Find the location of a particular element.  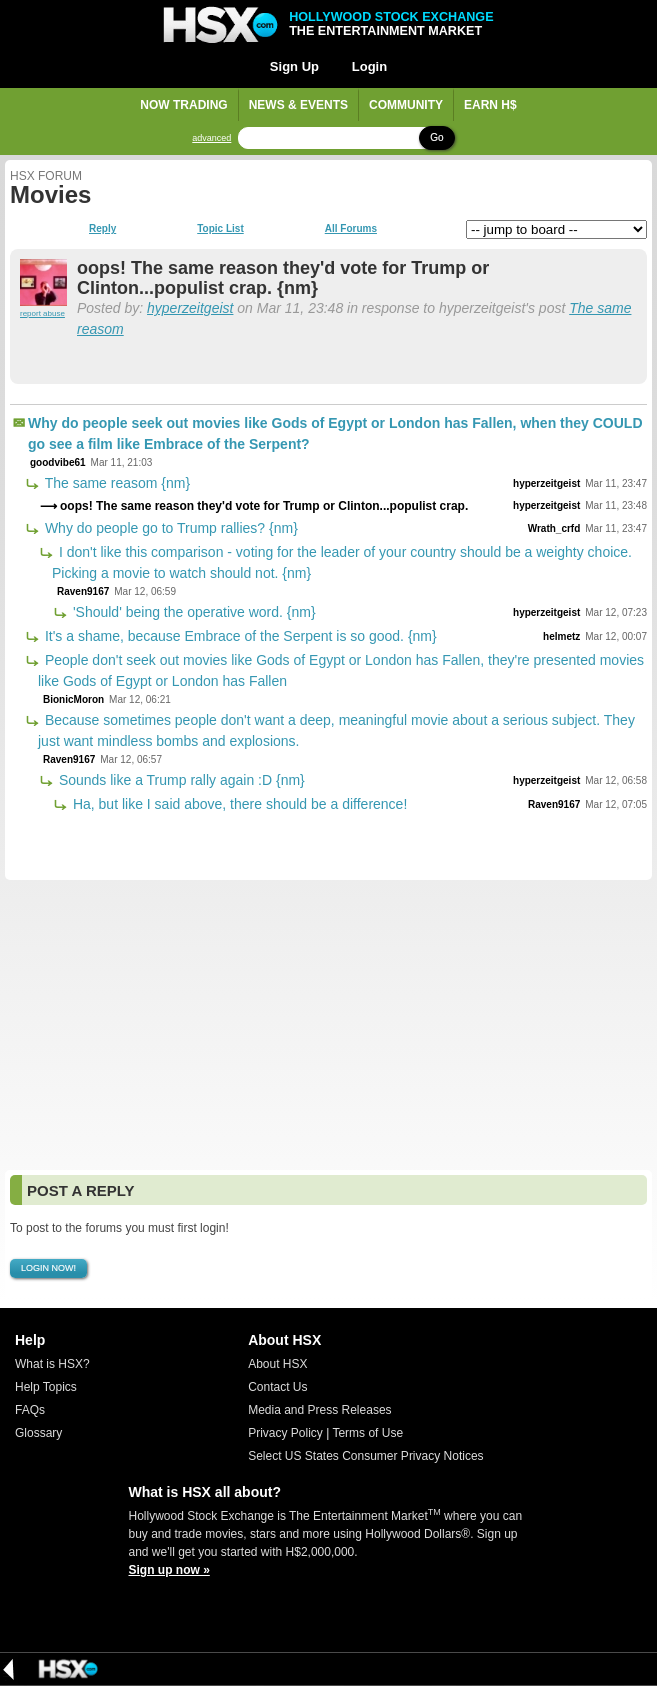

Login is located at coordinates (369, 66).